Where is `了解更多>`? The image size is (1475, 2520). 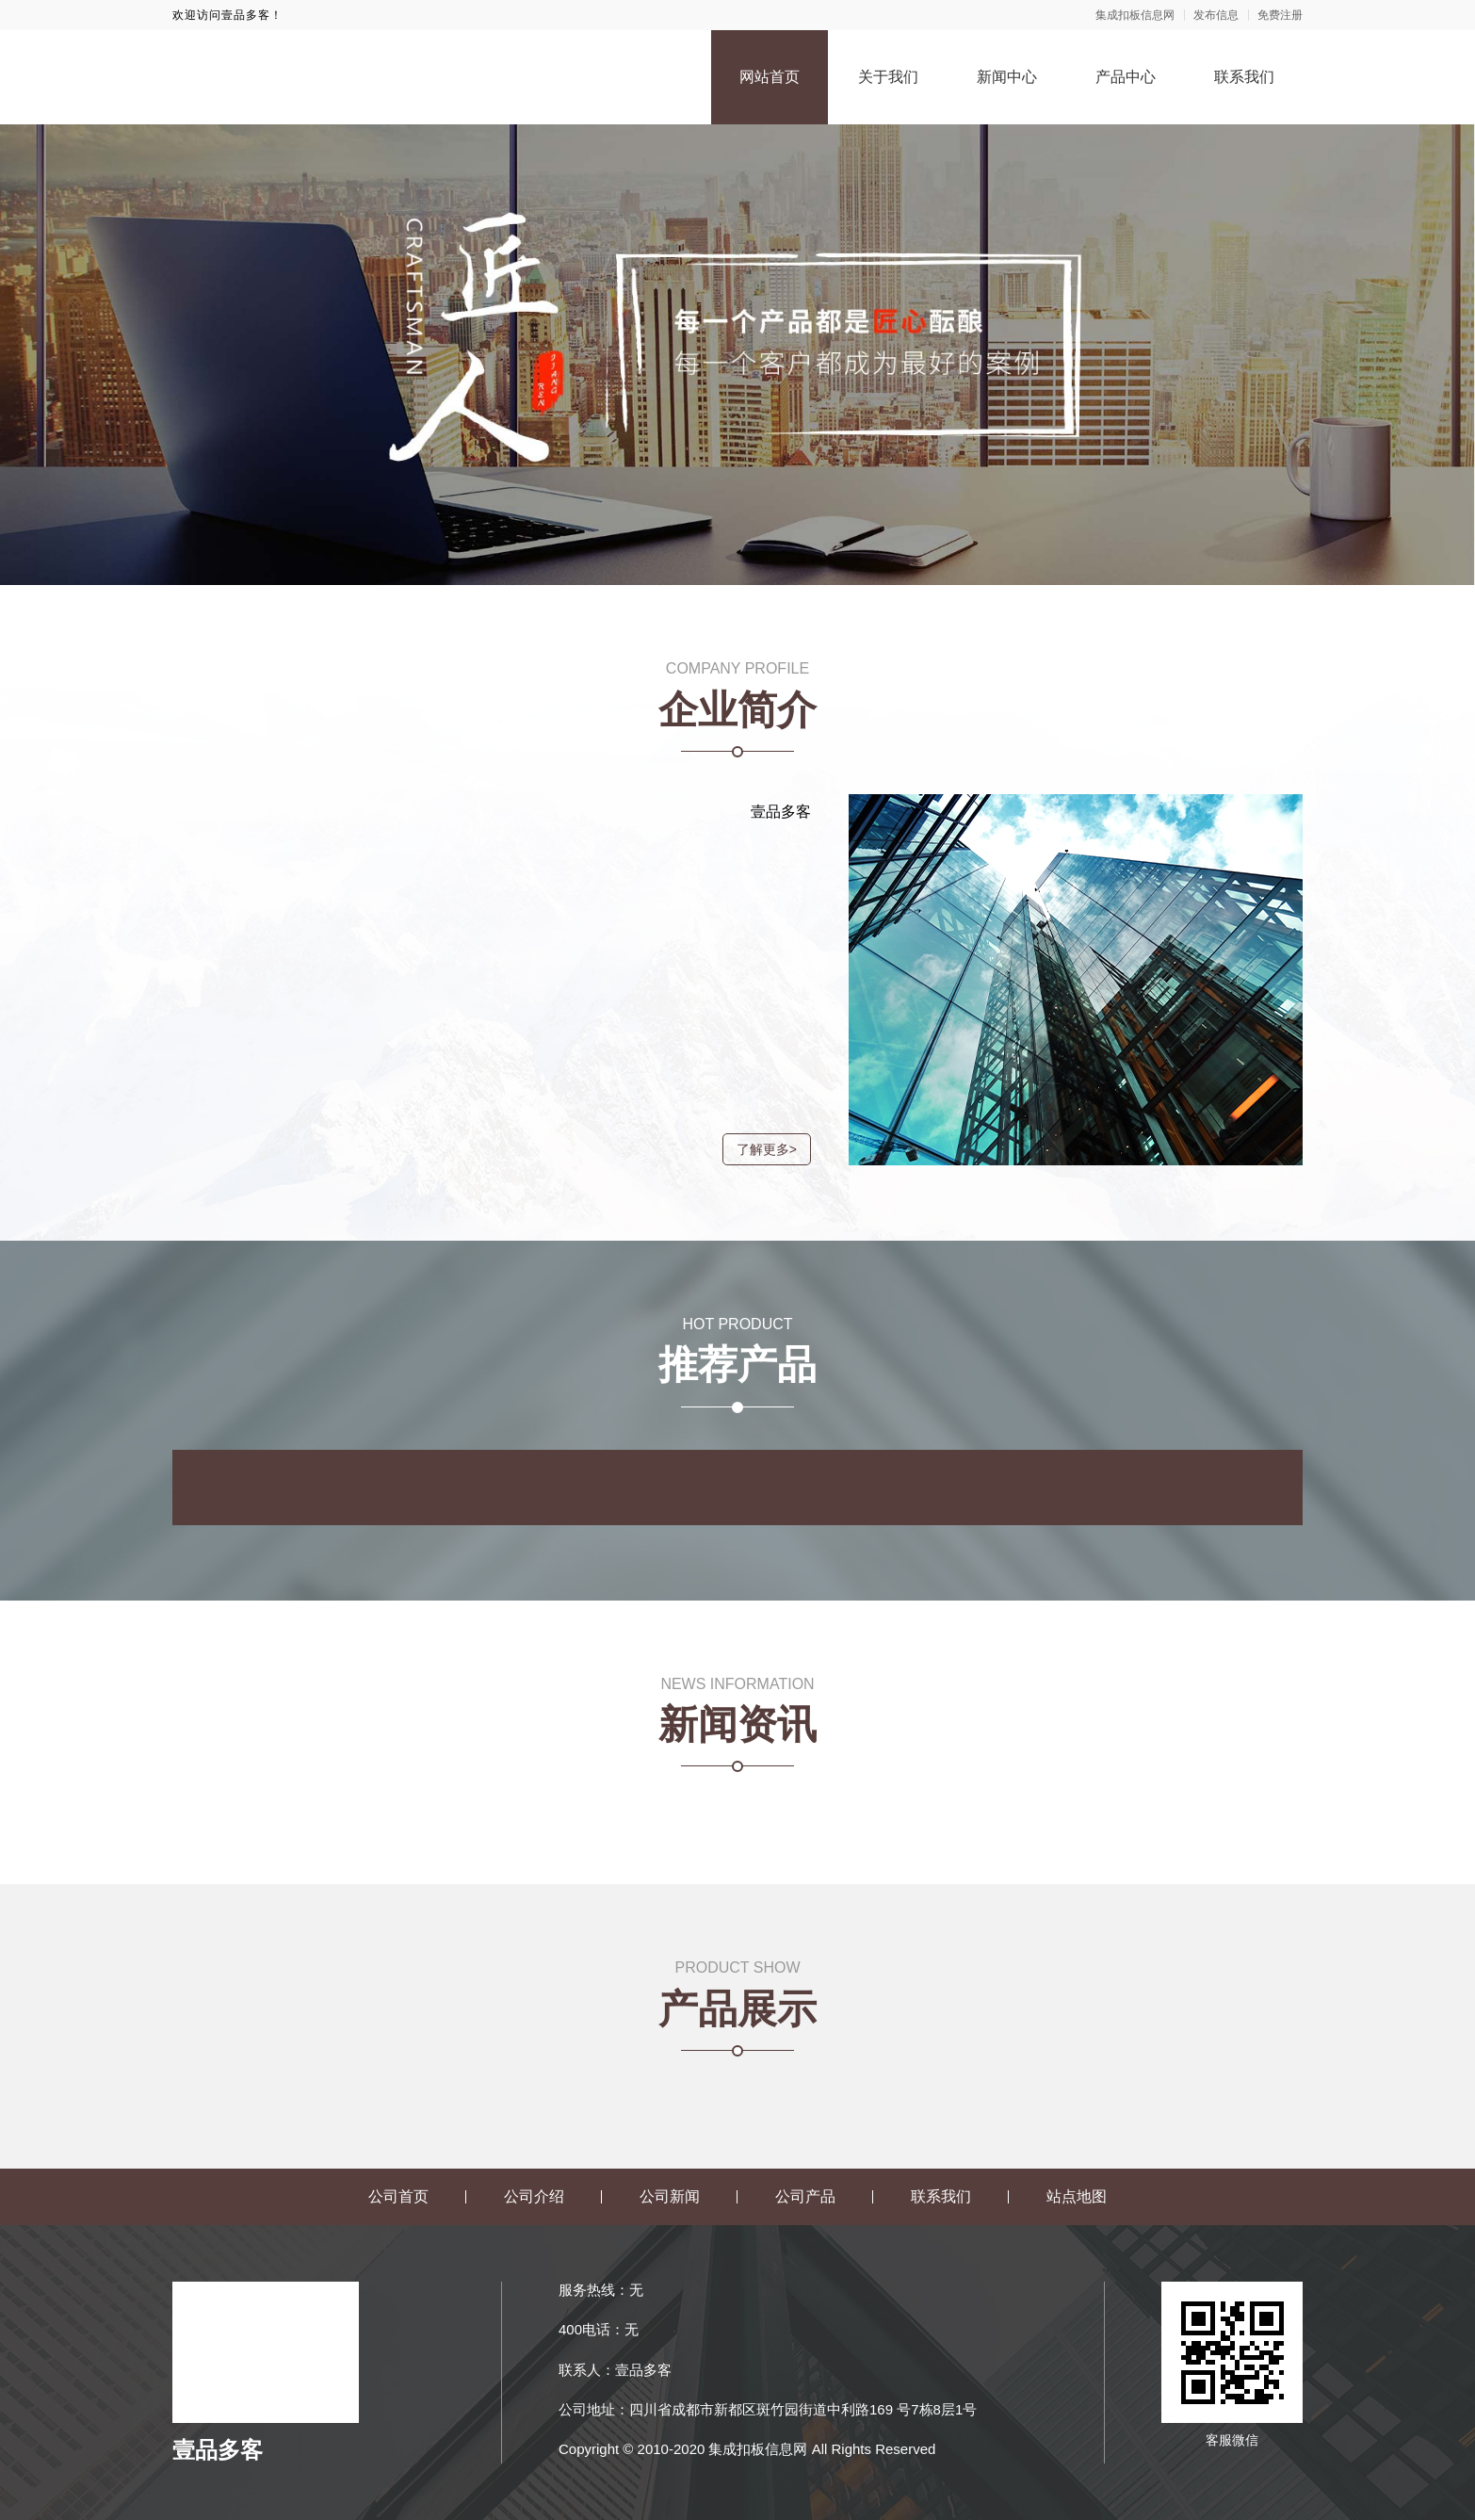 了解更多> is located at coordinates (757, 1149).